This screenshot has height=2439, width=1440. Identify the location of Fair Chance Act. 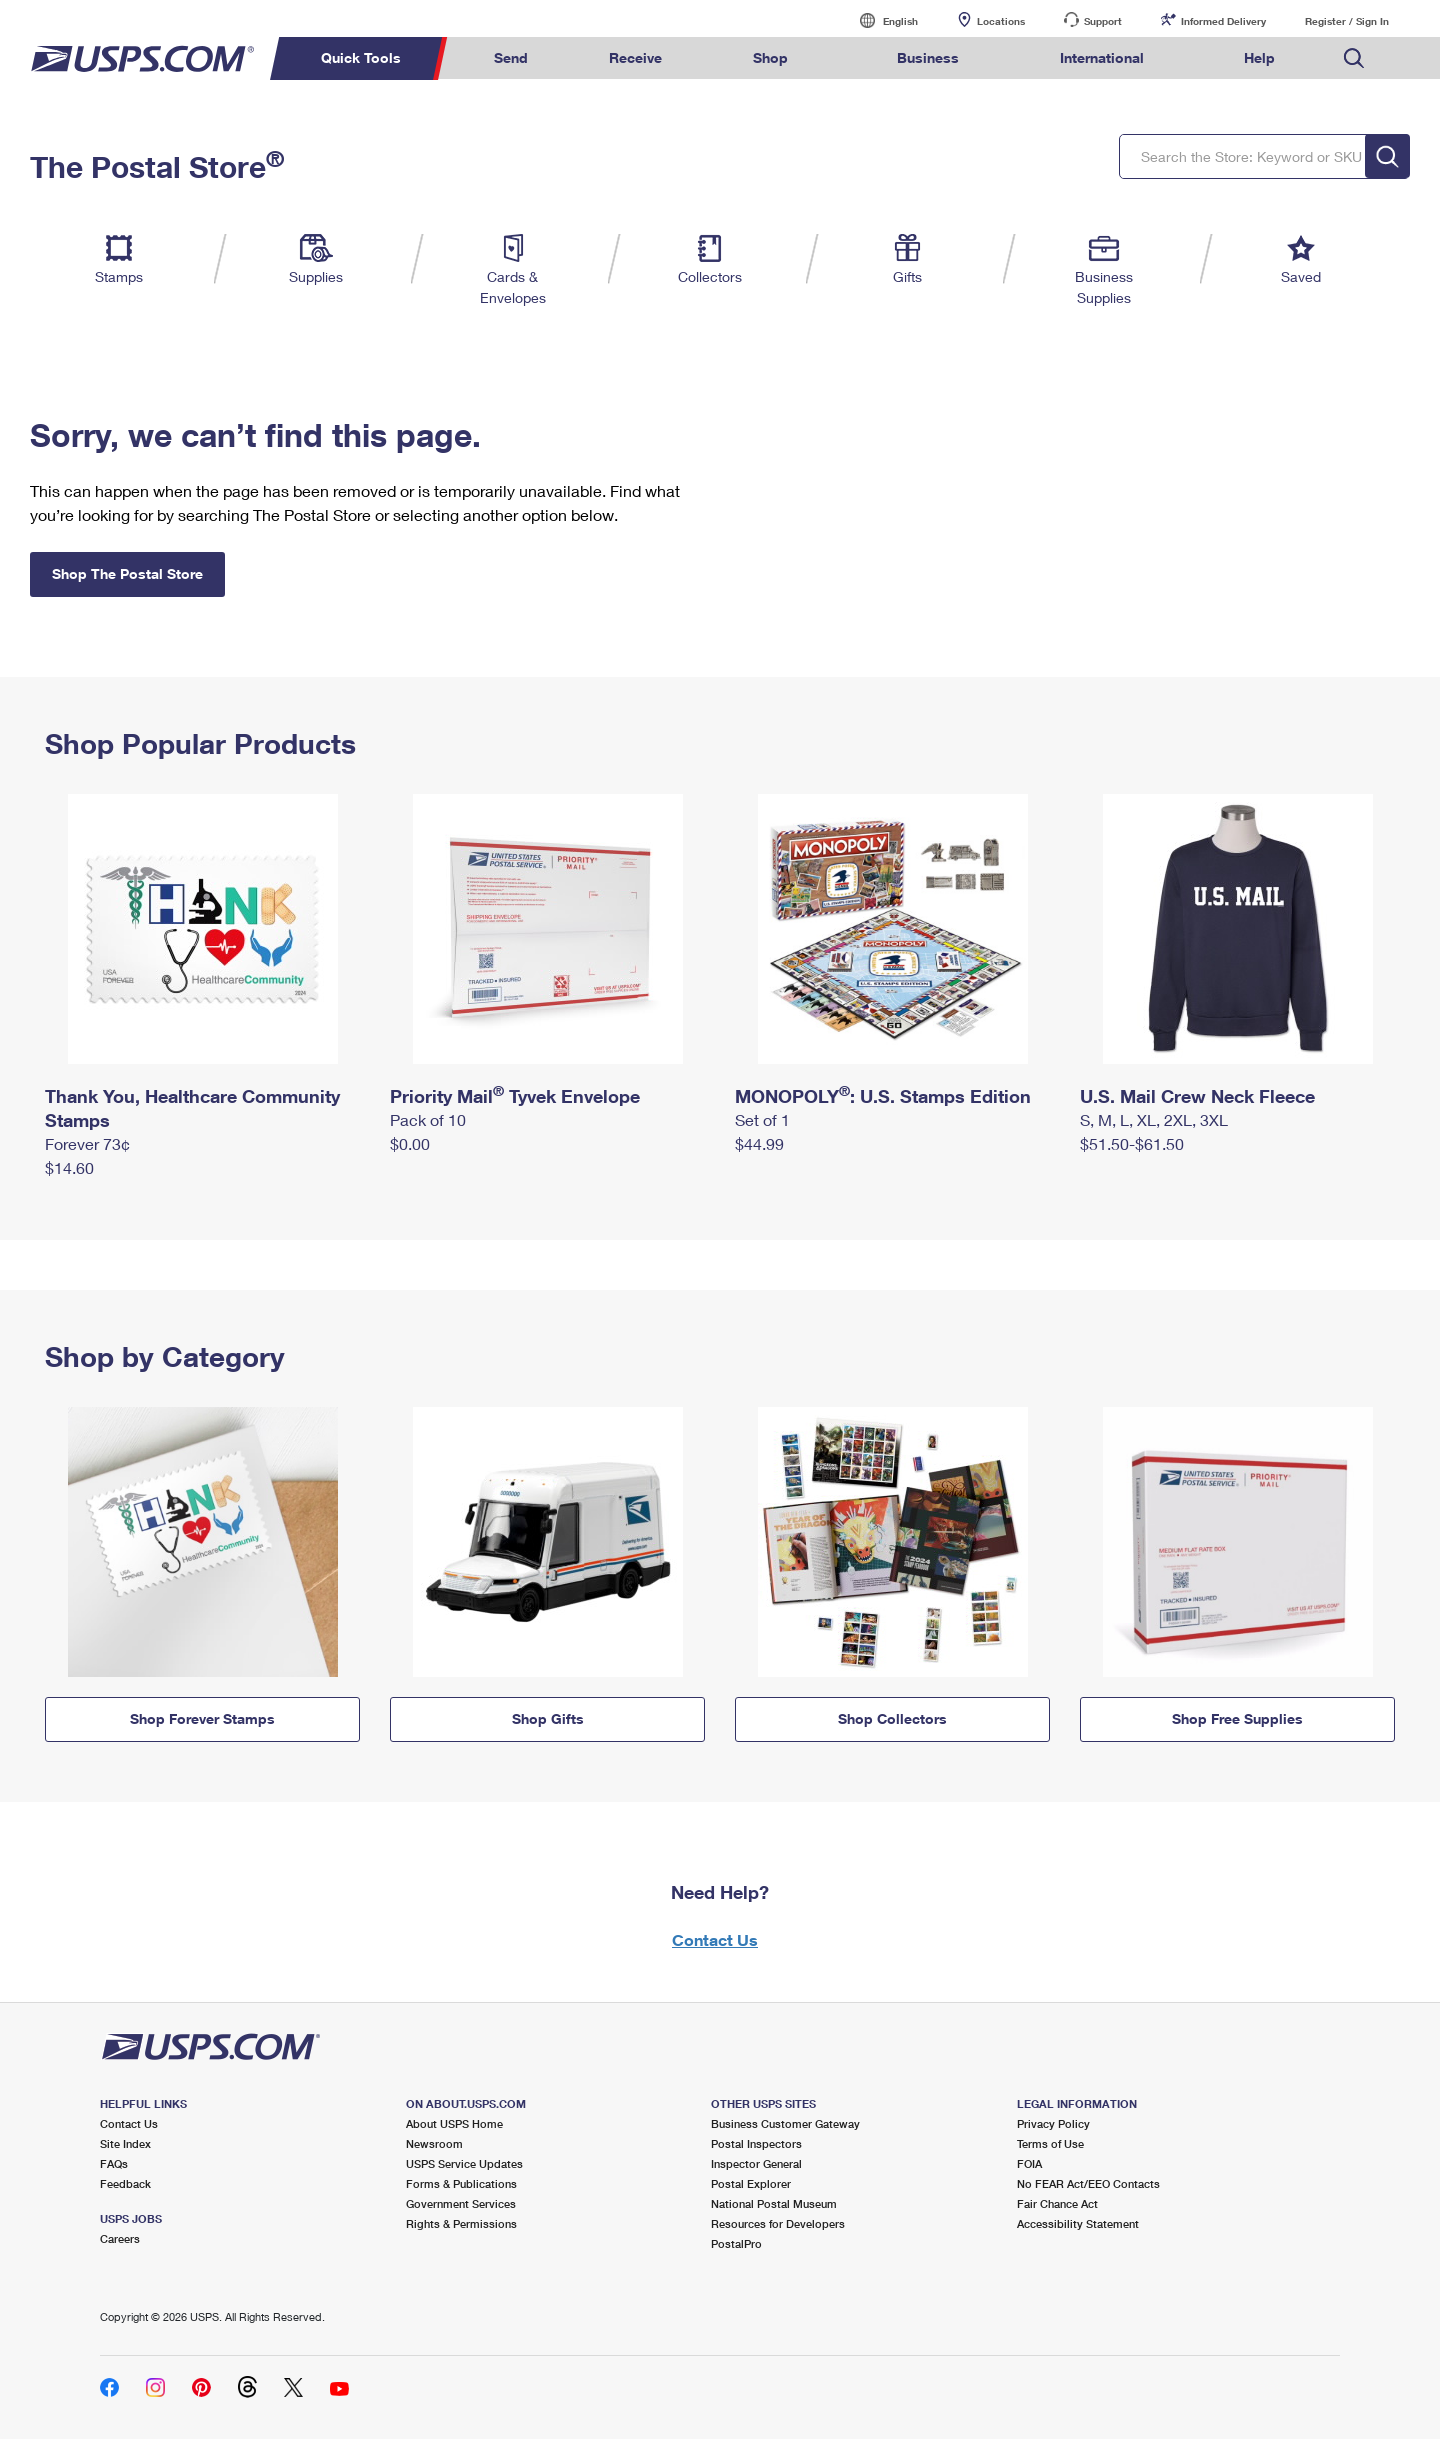
(1057, 2203).